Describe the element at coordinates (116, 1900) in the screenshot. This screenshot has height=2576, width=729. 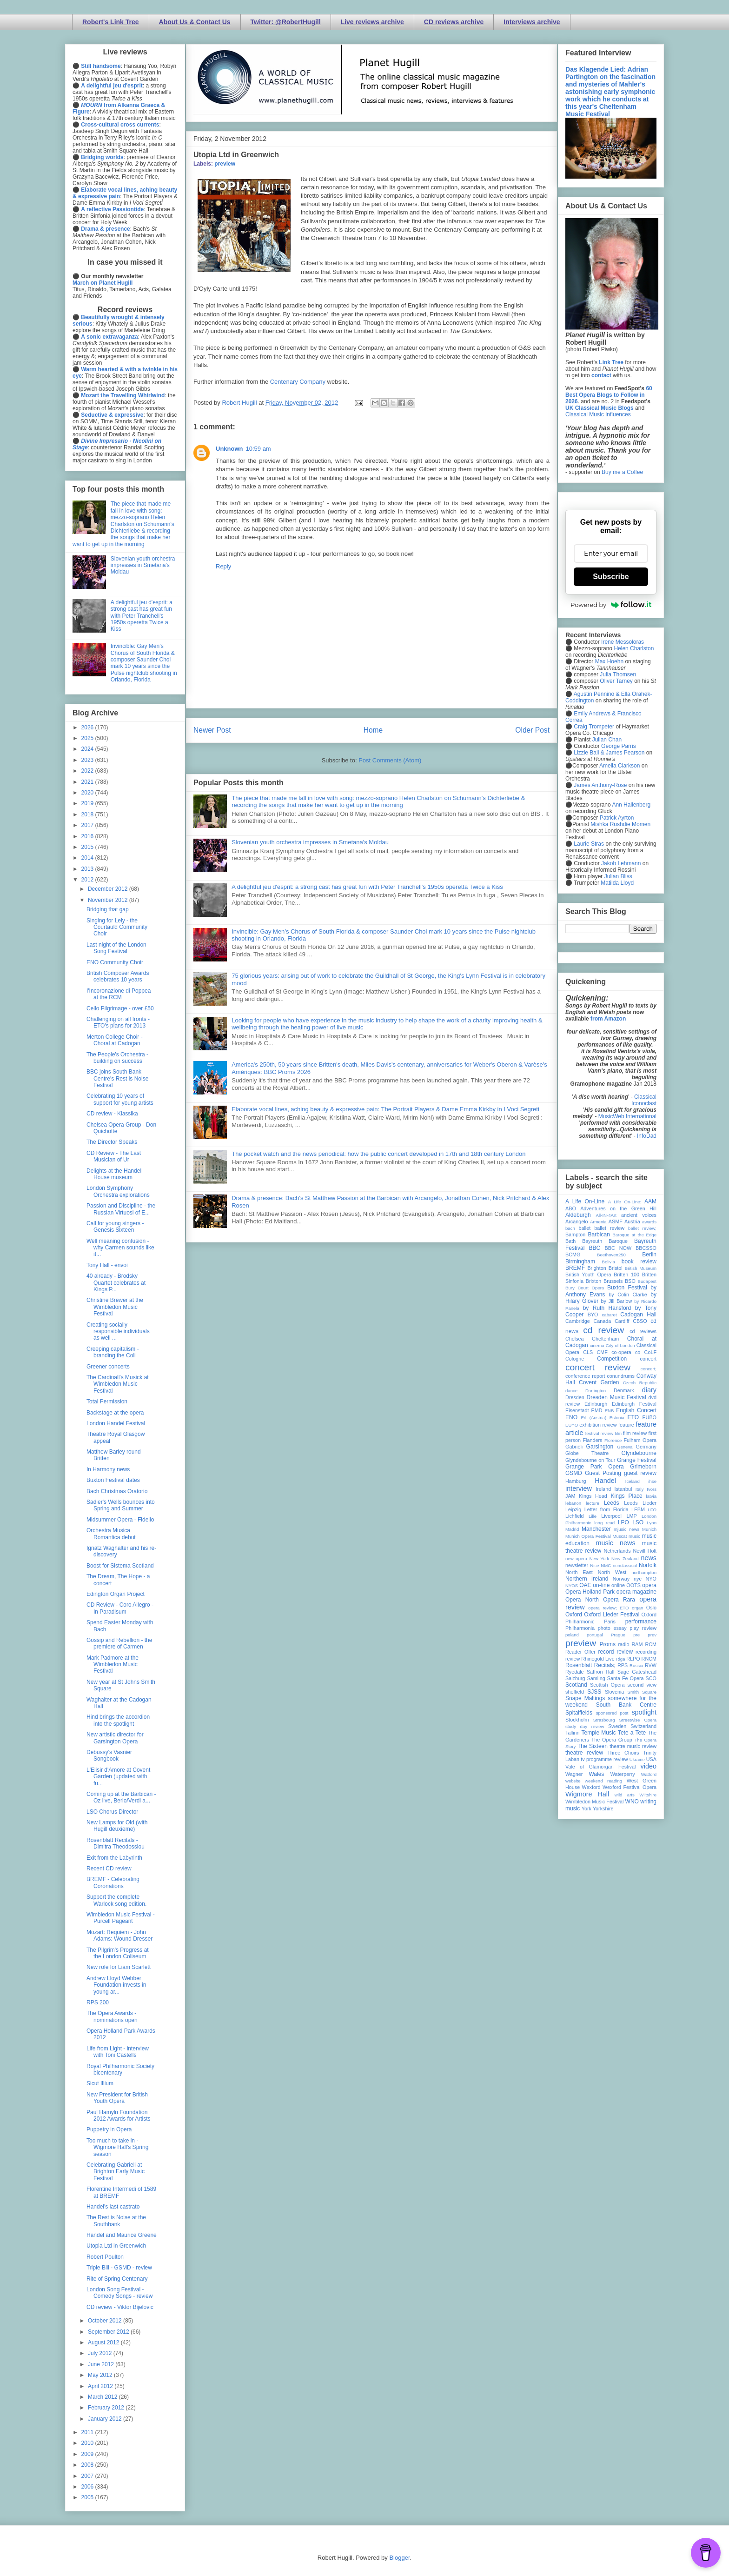
I see `Support the complete Warlock song edition.` at that location.